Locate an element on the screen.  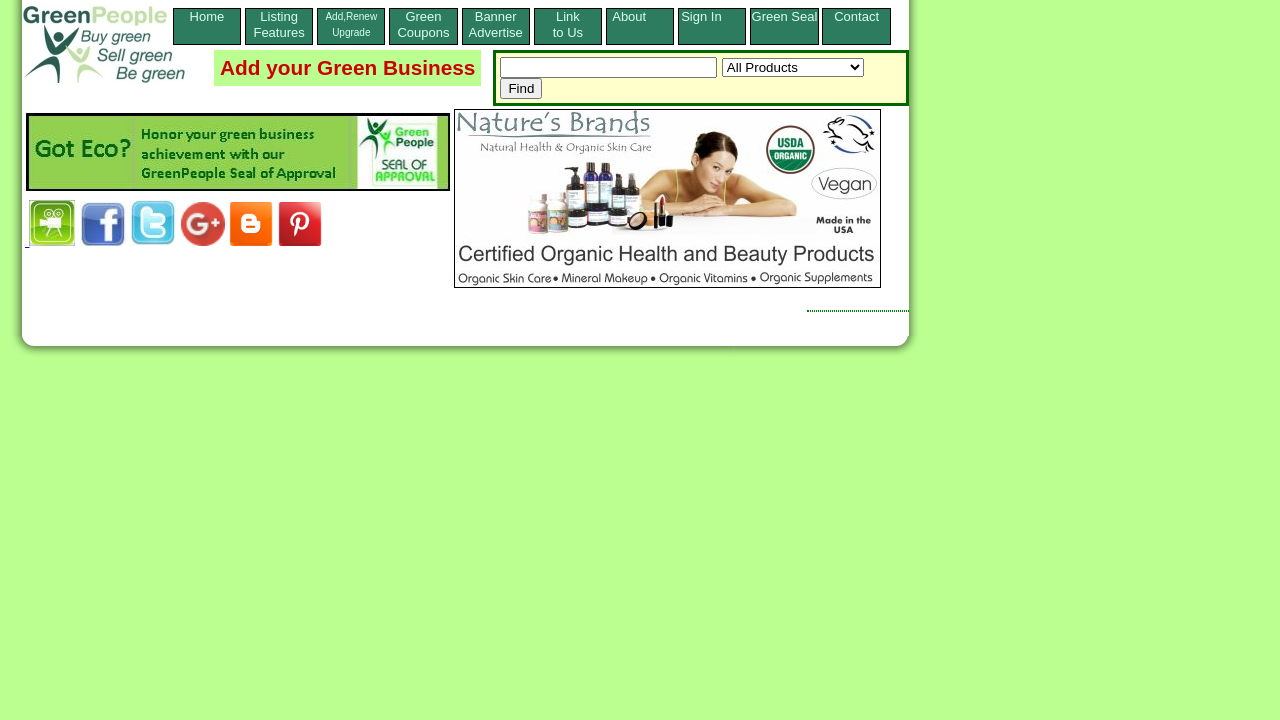
Banner Advertise is located at coordinates (496, 24).